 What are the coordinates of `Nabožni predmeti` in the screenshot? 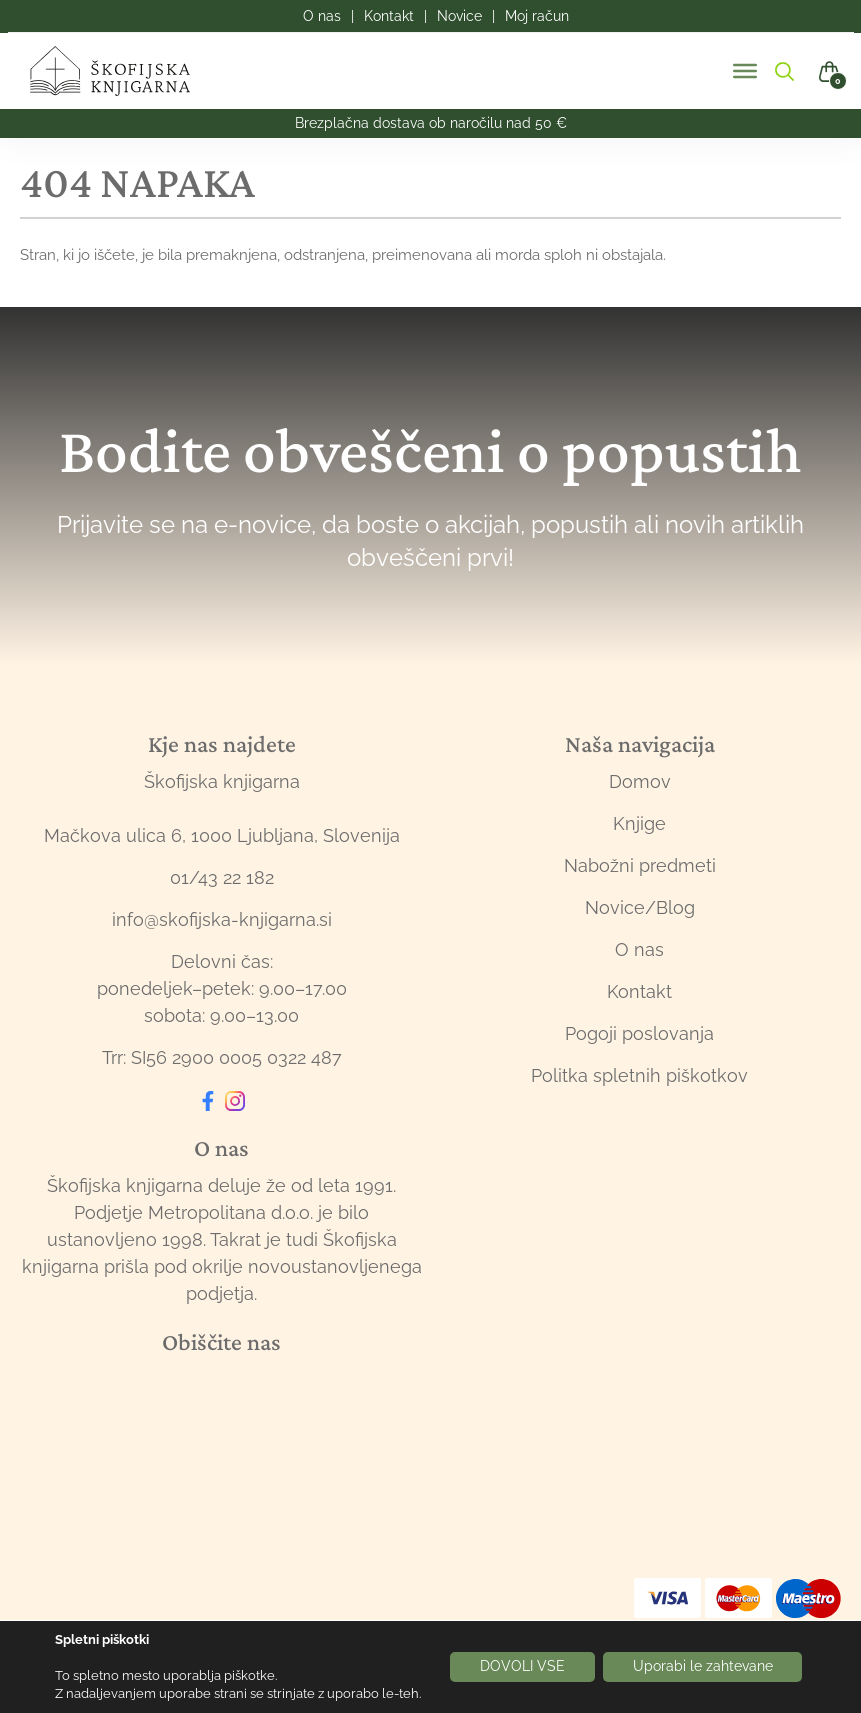 It's located at (640, 865).